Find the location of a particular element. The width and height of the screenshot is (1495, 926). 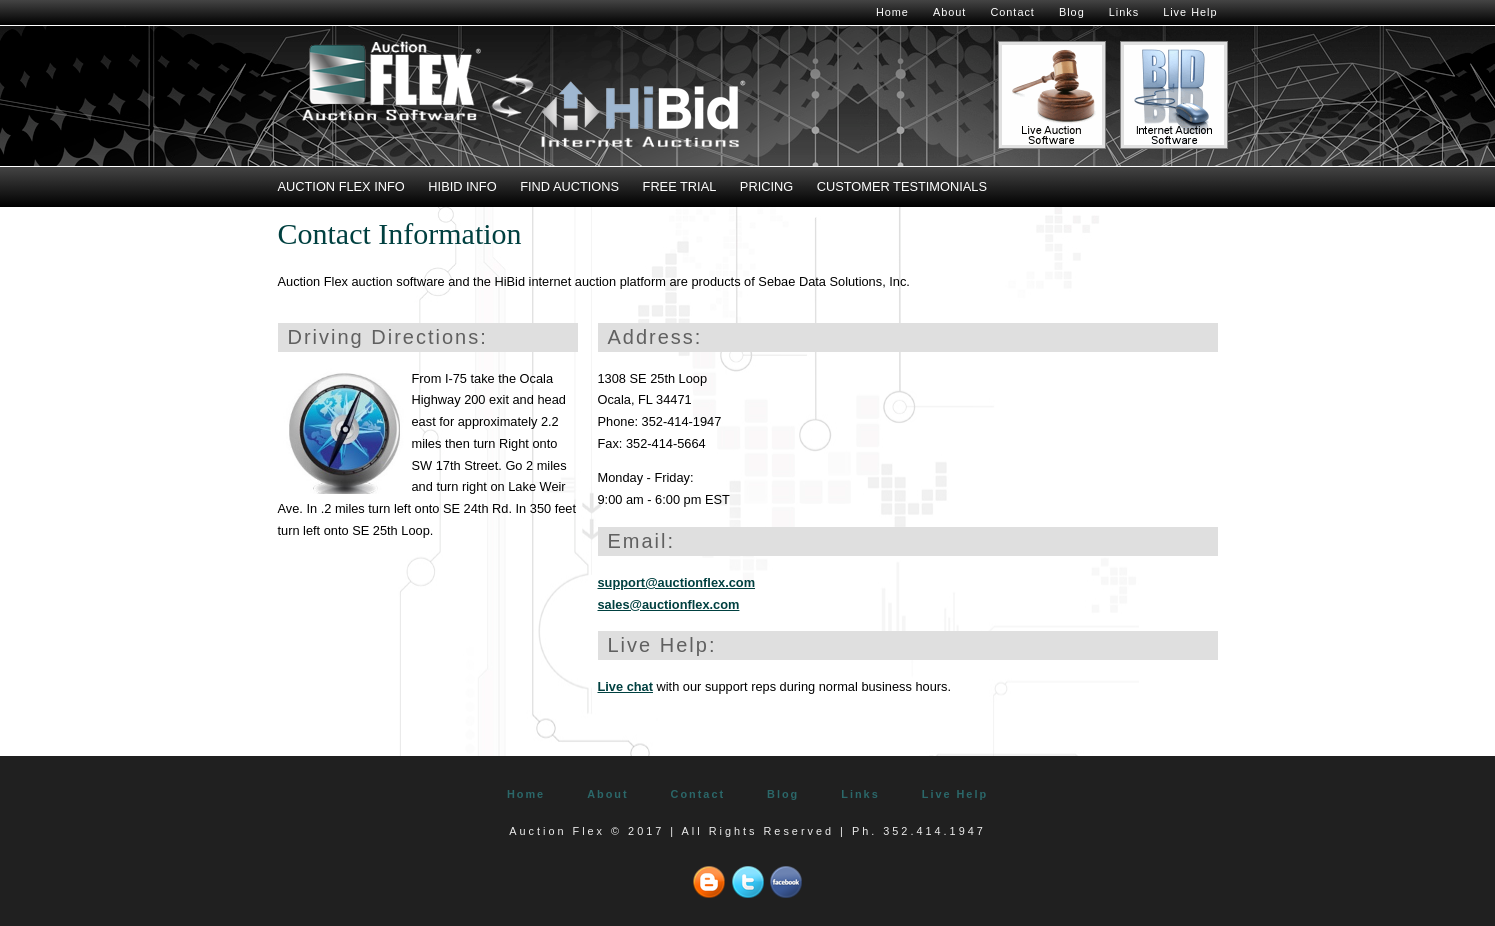

Live Help is located at coordinates (1190, 12).